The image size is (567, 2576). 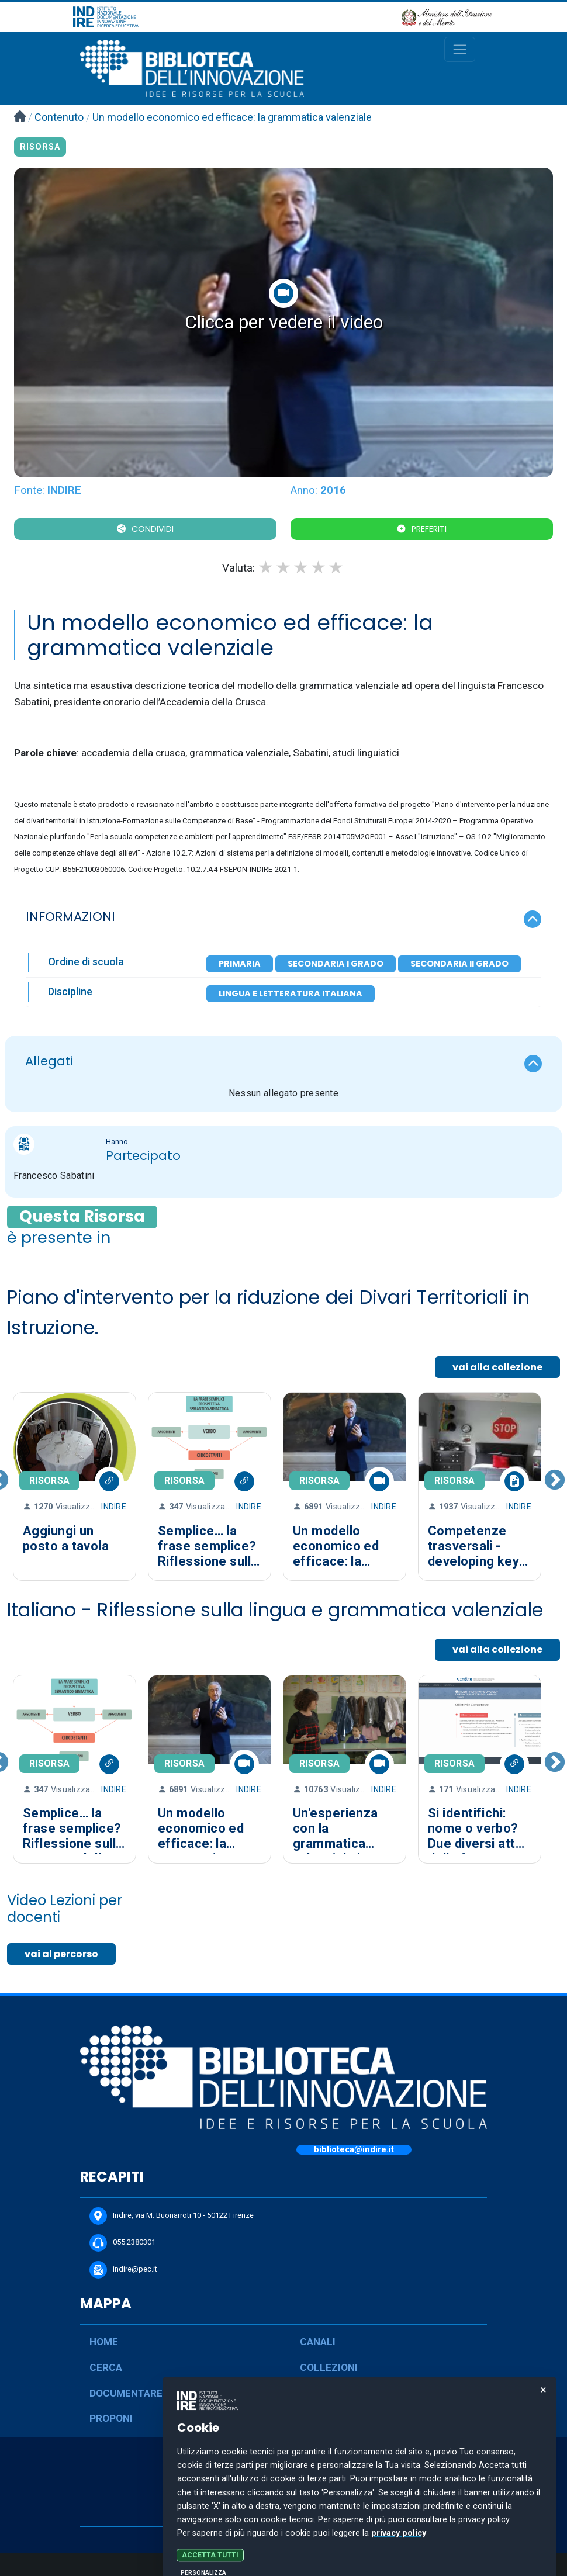 What do you see at coordinates (336, 567) in the screenshot?
I see `5 stars` at bounding box center [336, 567].